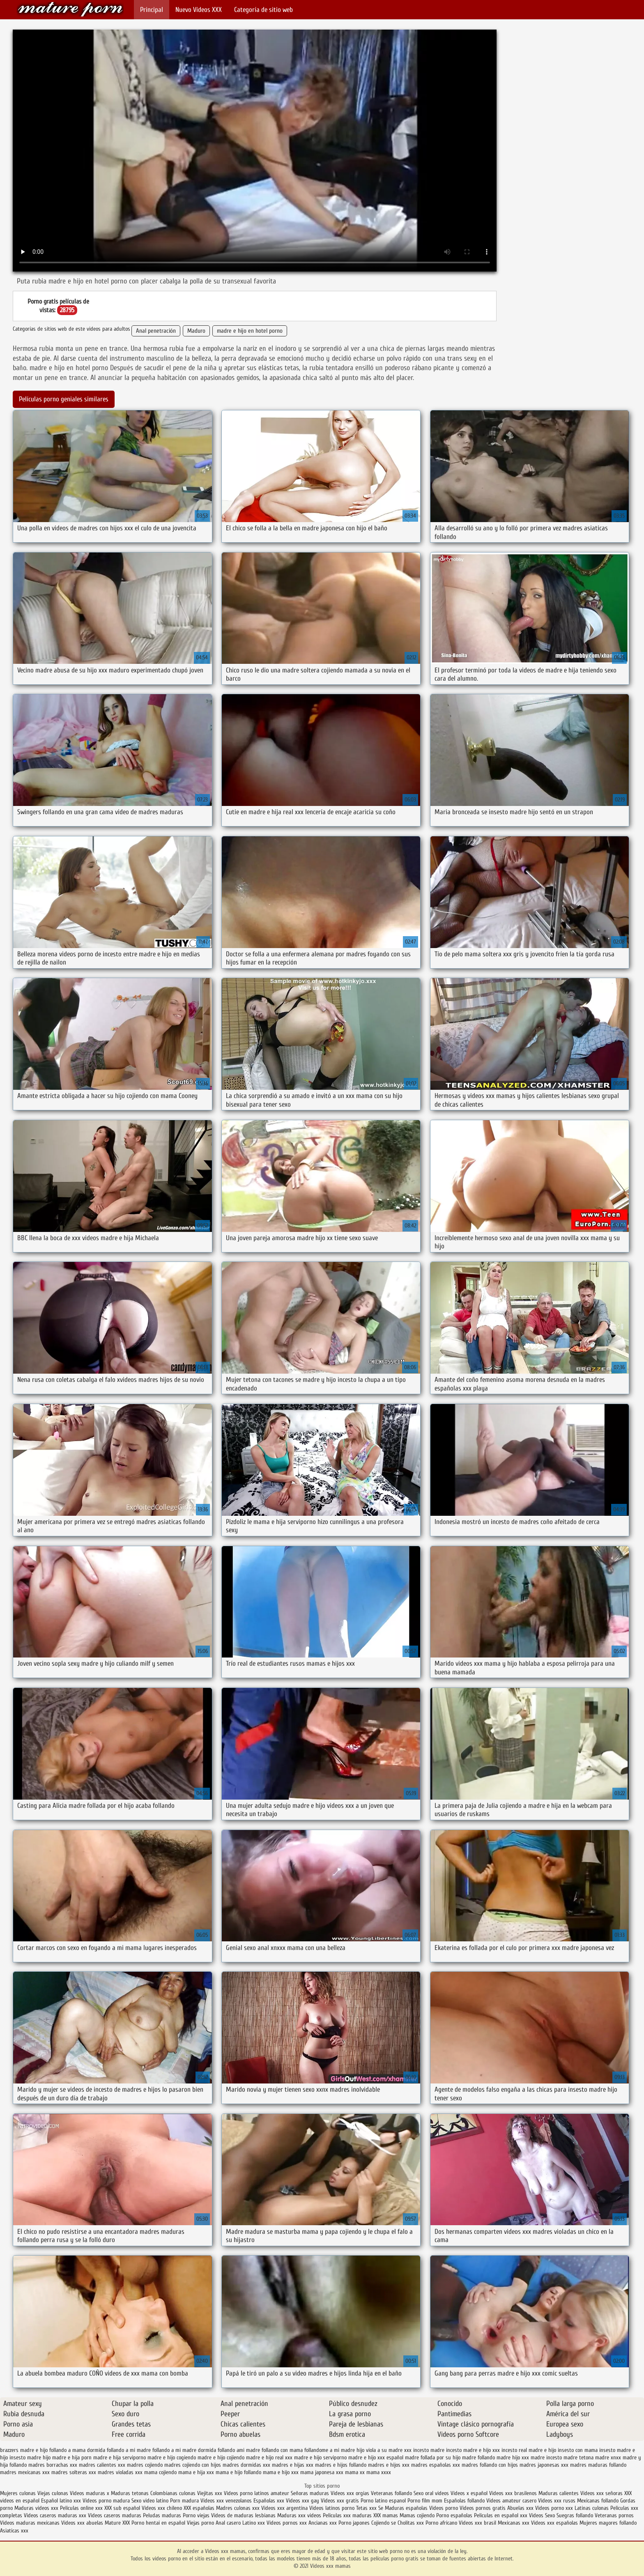  What do you see at coordinates (511, 2500) in the screenshot?
I see `Videos amateur casero` at bounding box center [511, 2500].